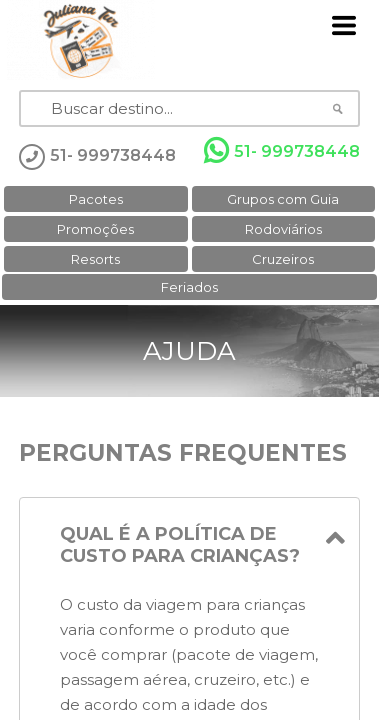 The width and height of the screenshot is (379, 720). What do you see at coordinates (189, 287) in the screenshot?
I see `Feriados` at bounding box center [189, 287].